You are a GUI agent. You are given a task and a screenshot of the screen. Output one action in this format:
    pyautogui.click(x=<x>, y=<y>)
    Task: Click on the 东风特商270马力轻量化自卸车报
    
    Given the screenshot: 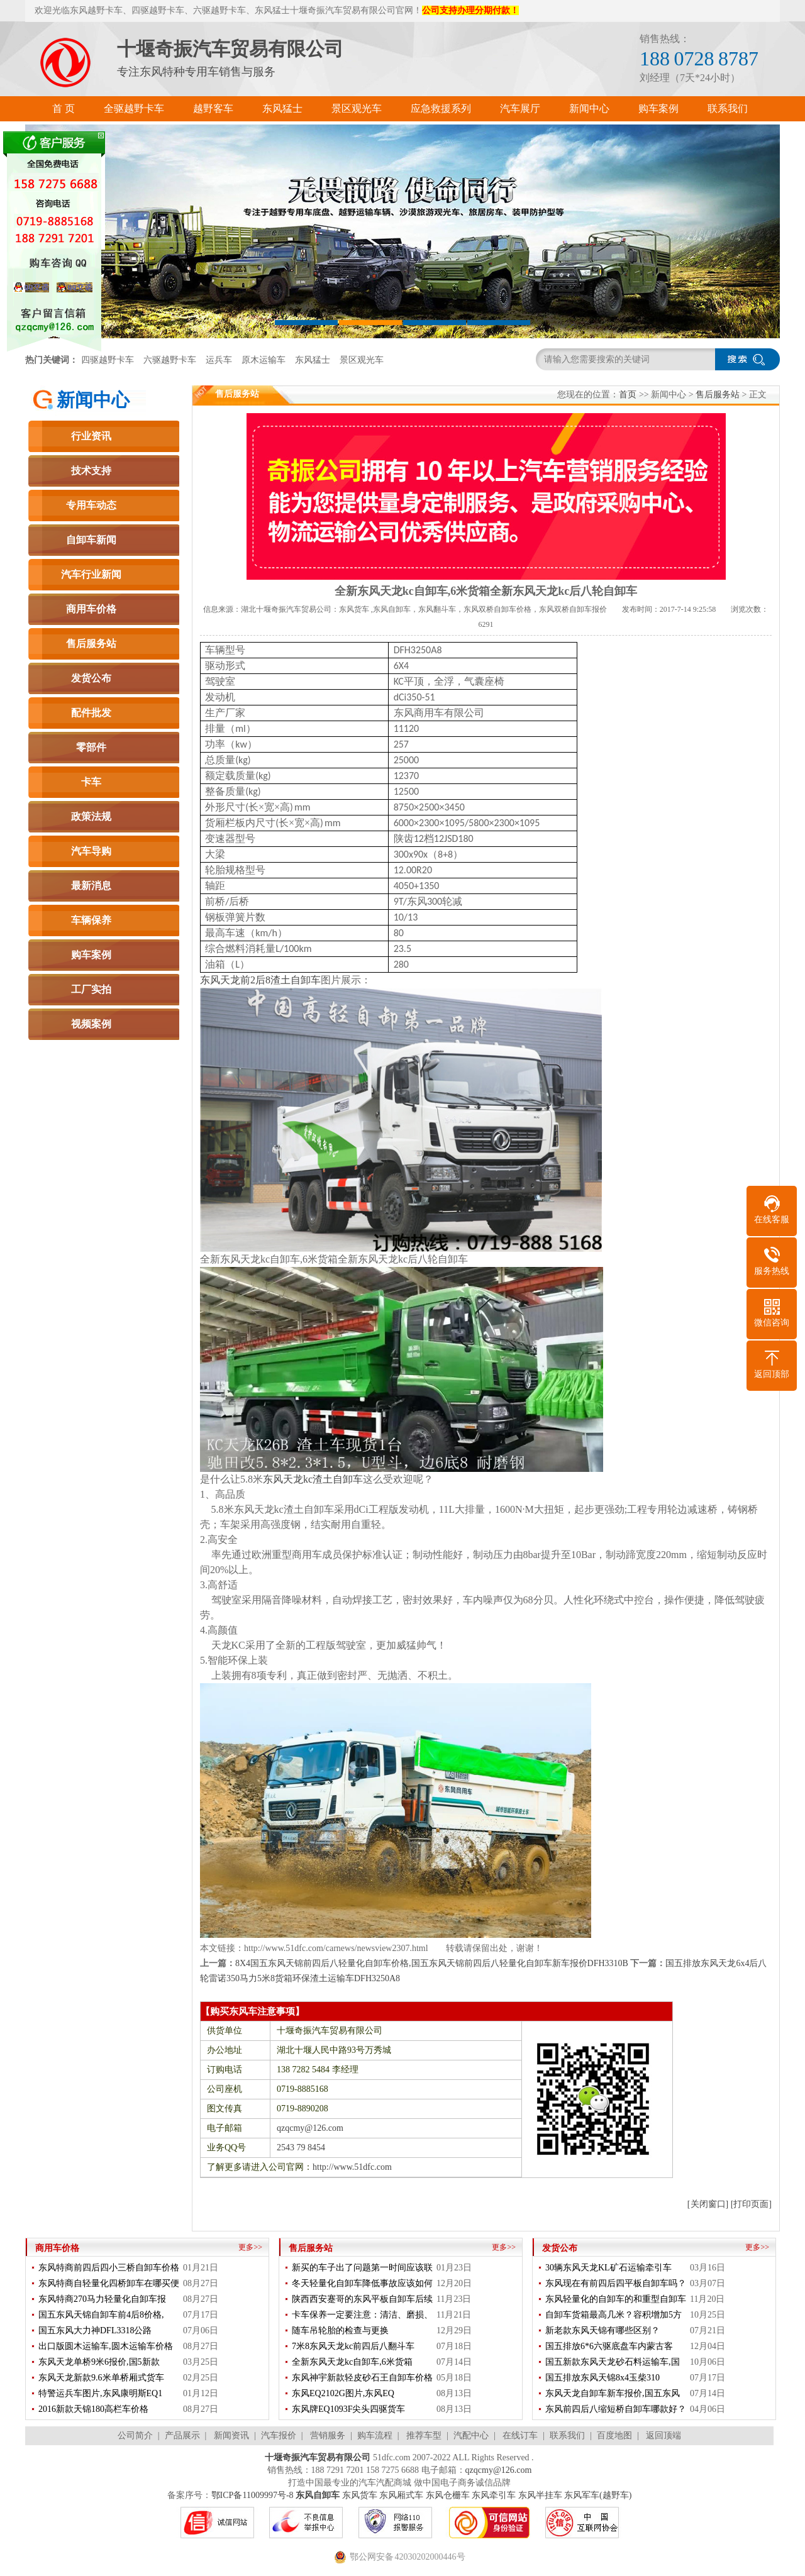 What is the action you would take?
    pyautogui.click(x=102, y=2299)
    